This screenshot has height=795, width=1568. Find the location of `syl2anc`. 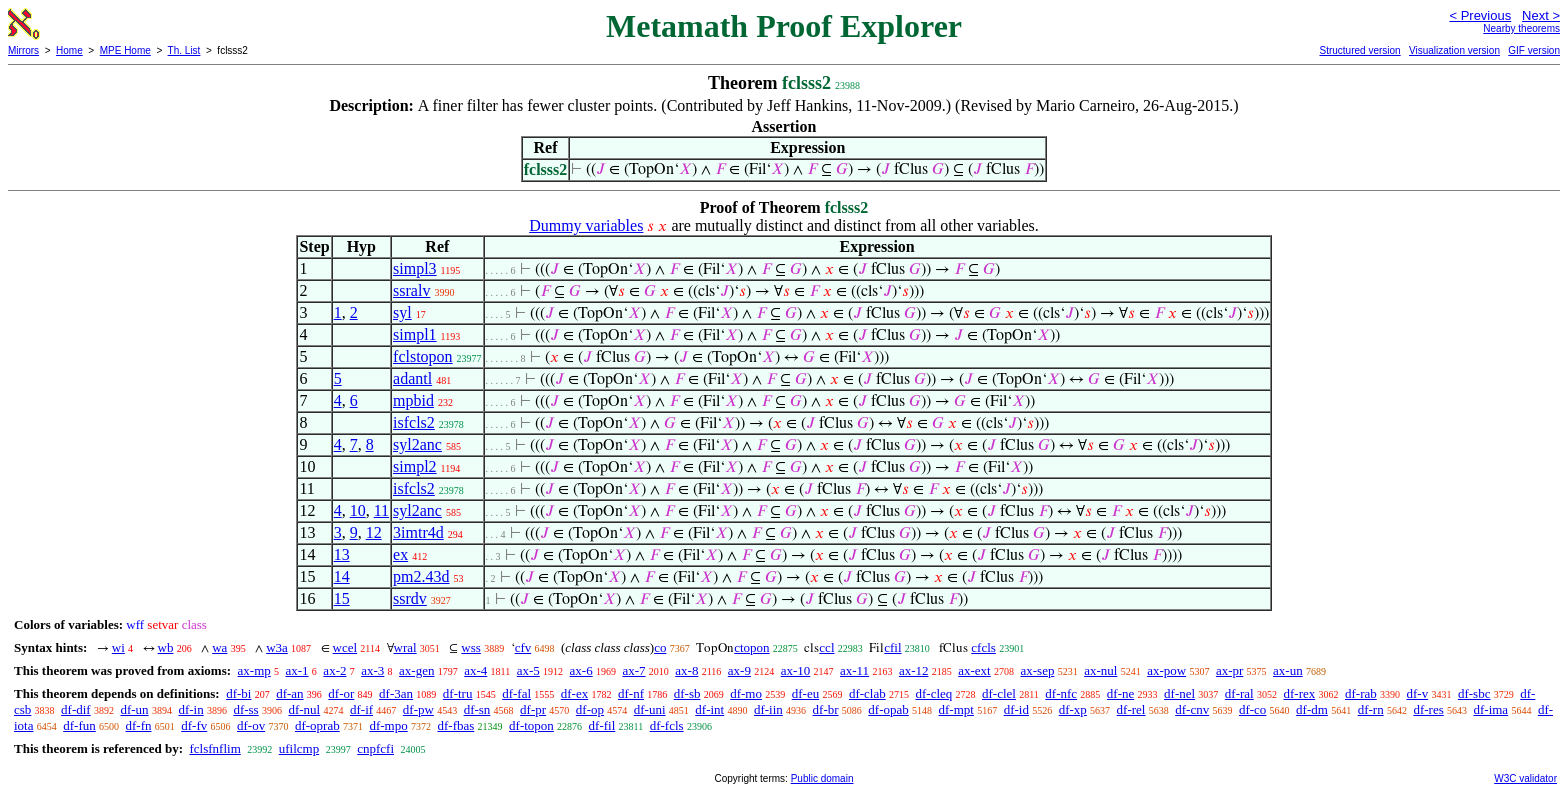

syl2anc is located at coordinates (417, 444).